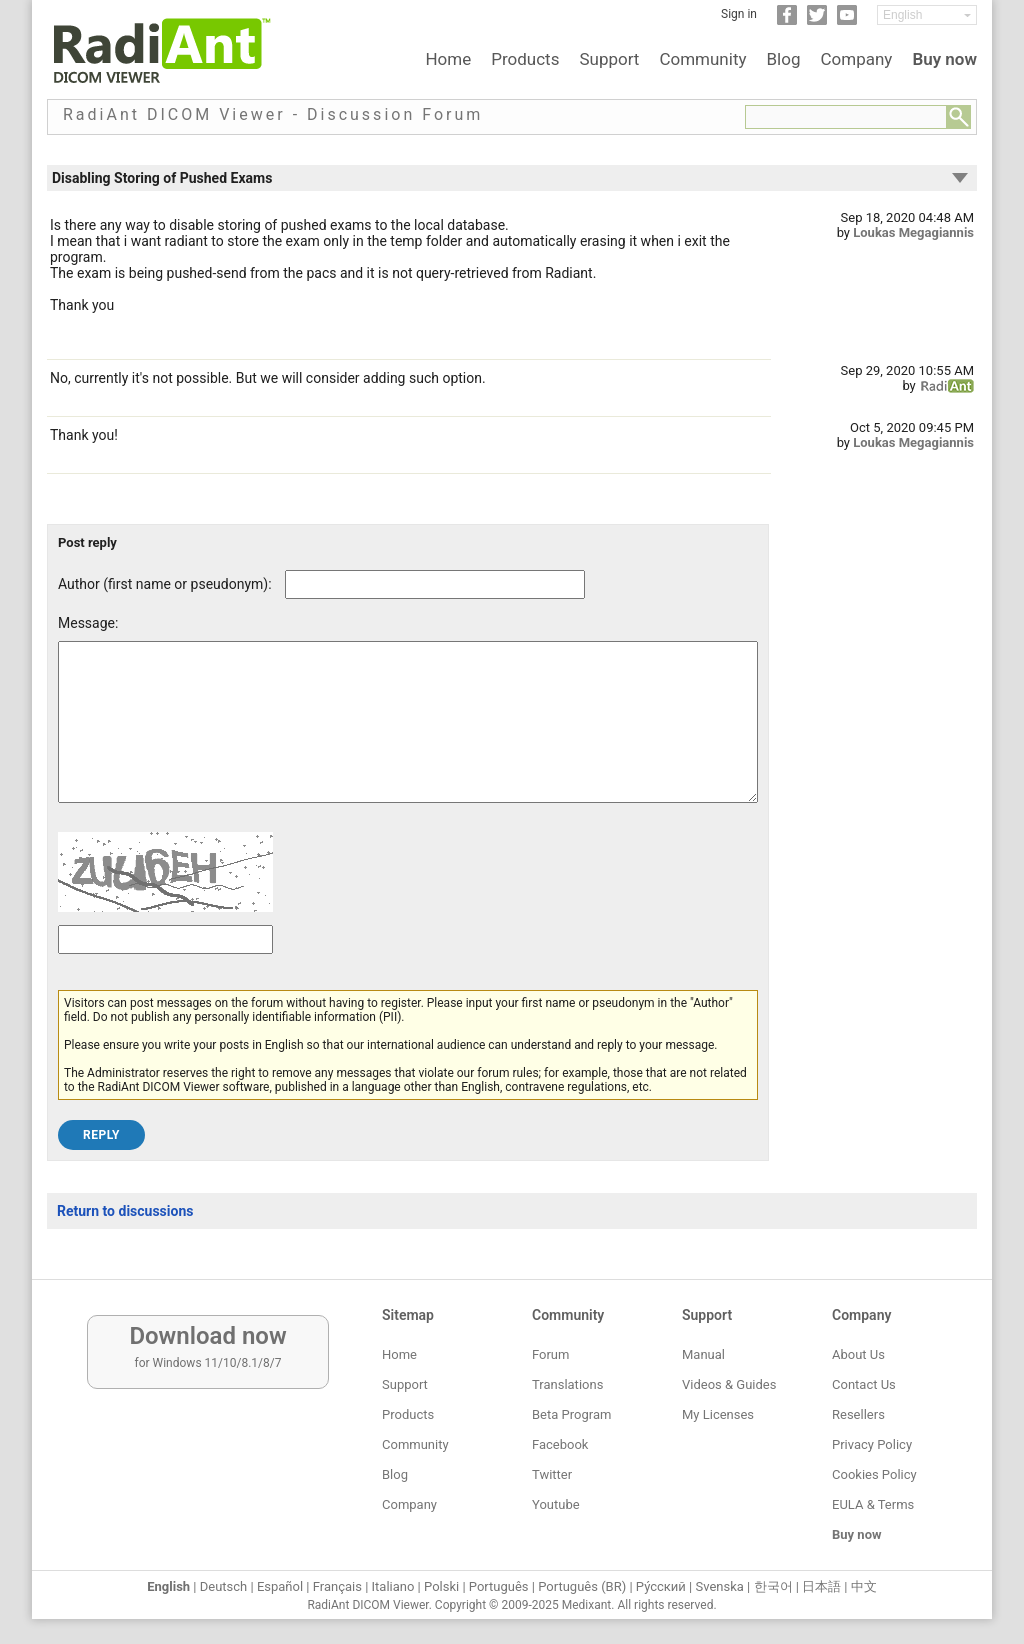 The image size is (1024, 1644). Describe the element at coordinates (582, 1586) in the screenshot. I see `Português (BR)` at that location.